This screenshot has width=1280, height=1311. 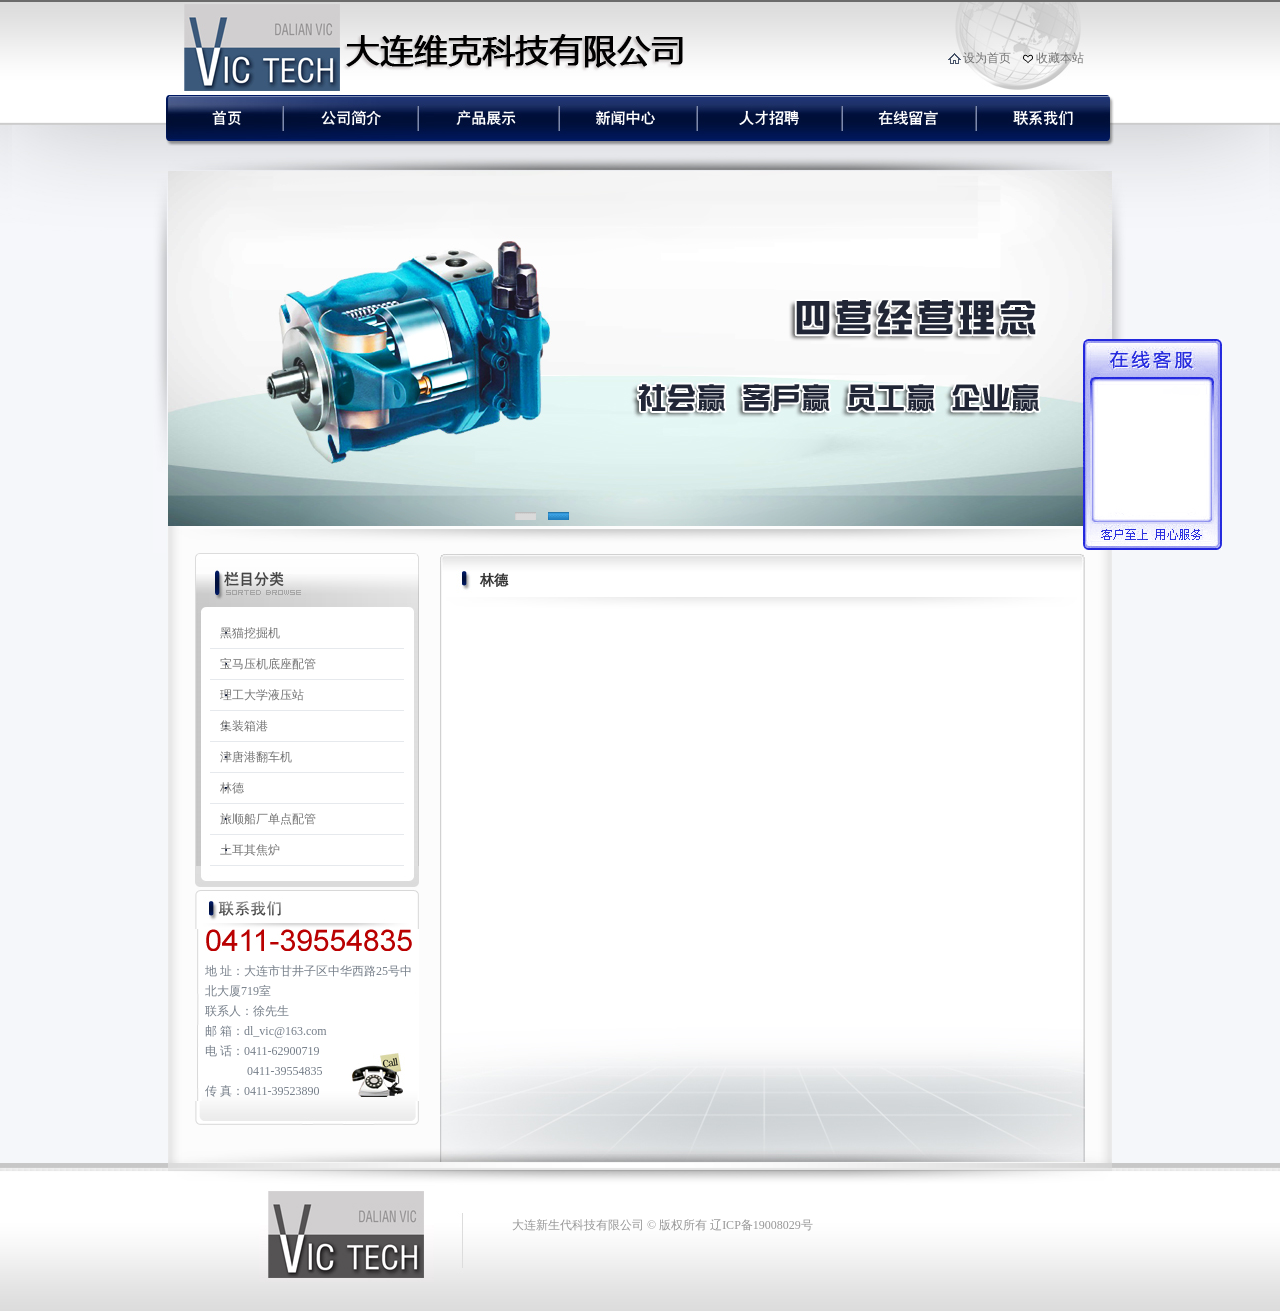 What do you see at coordinates (987, 58) in the screenshot?
I see `设为首页` at bounding box center [987, 58].